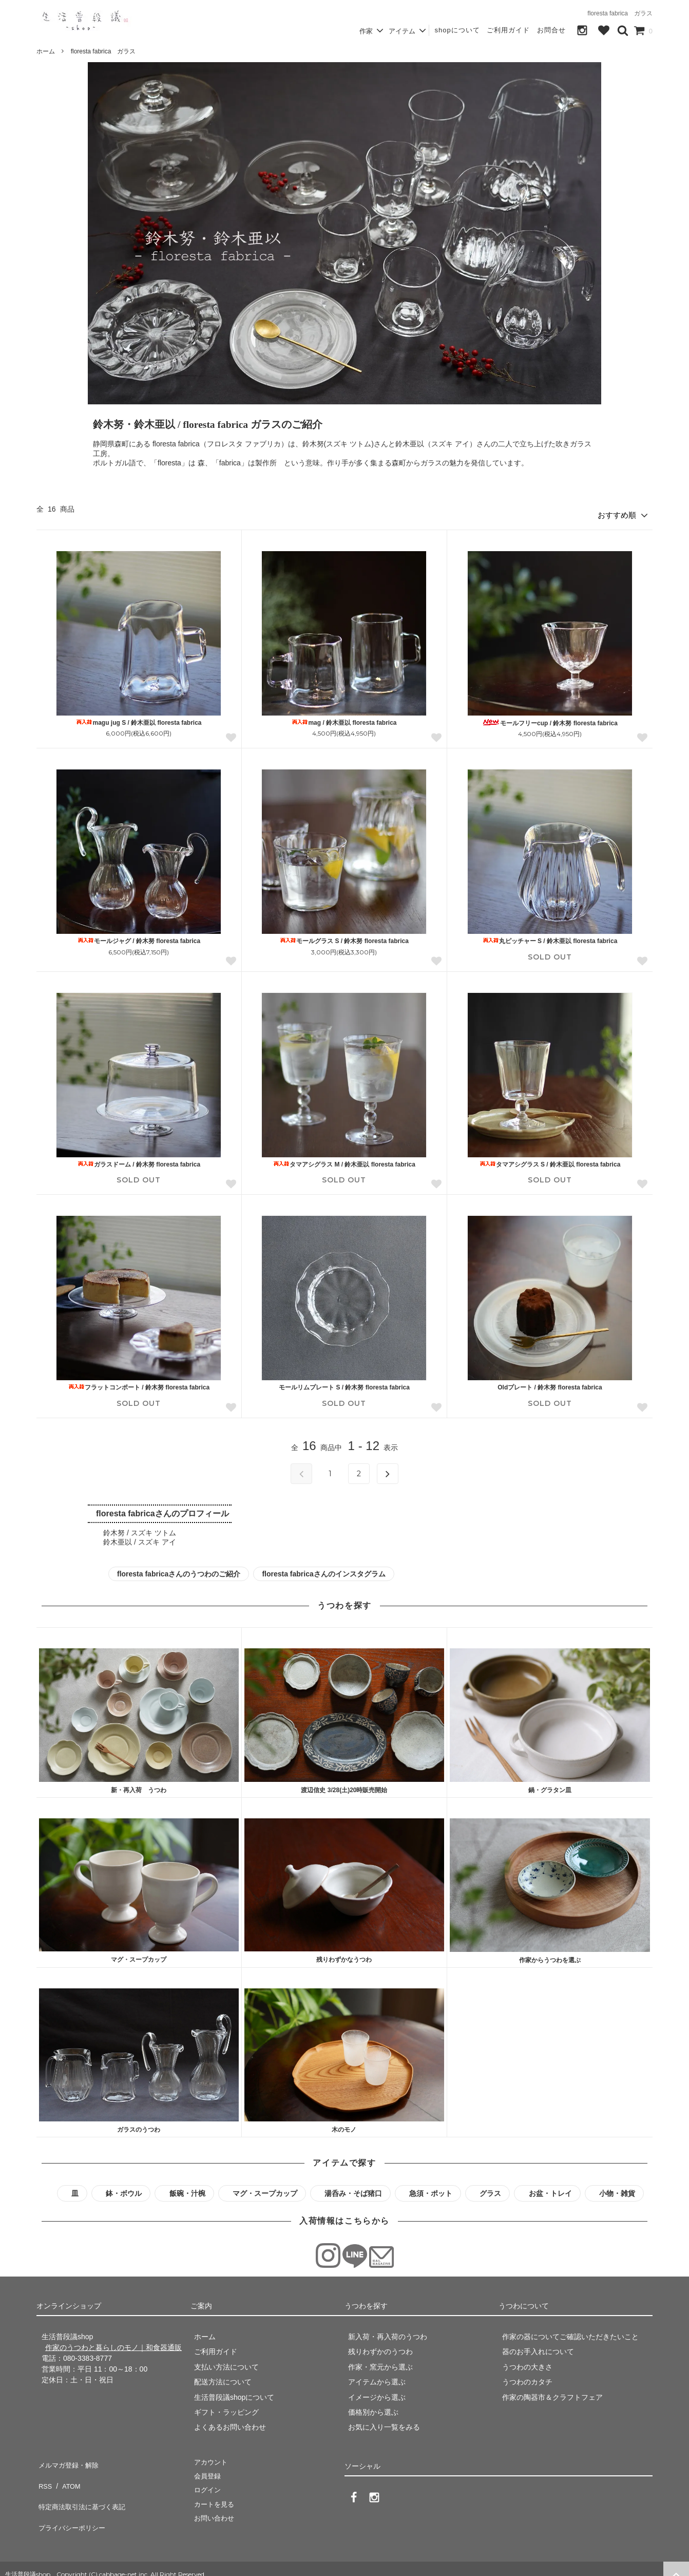 This screenshot has width=689, height=2576. What do you see at coordinates (344, 2126) in the screenshot?
I see `木のモノ` at bounding box center [344, 2126].